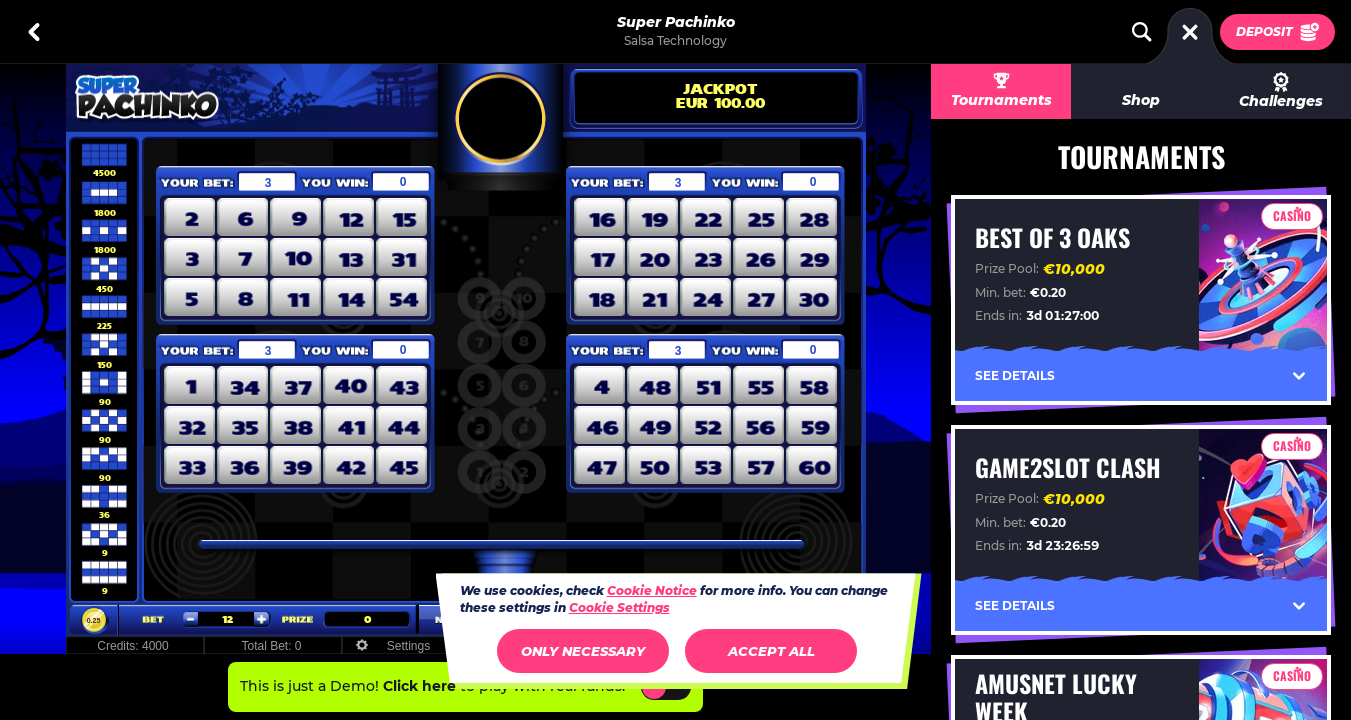  Describe the element at coordinates (1141, 100) in the screenshot. I see `Shop` at that location.